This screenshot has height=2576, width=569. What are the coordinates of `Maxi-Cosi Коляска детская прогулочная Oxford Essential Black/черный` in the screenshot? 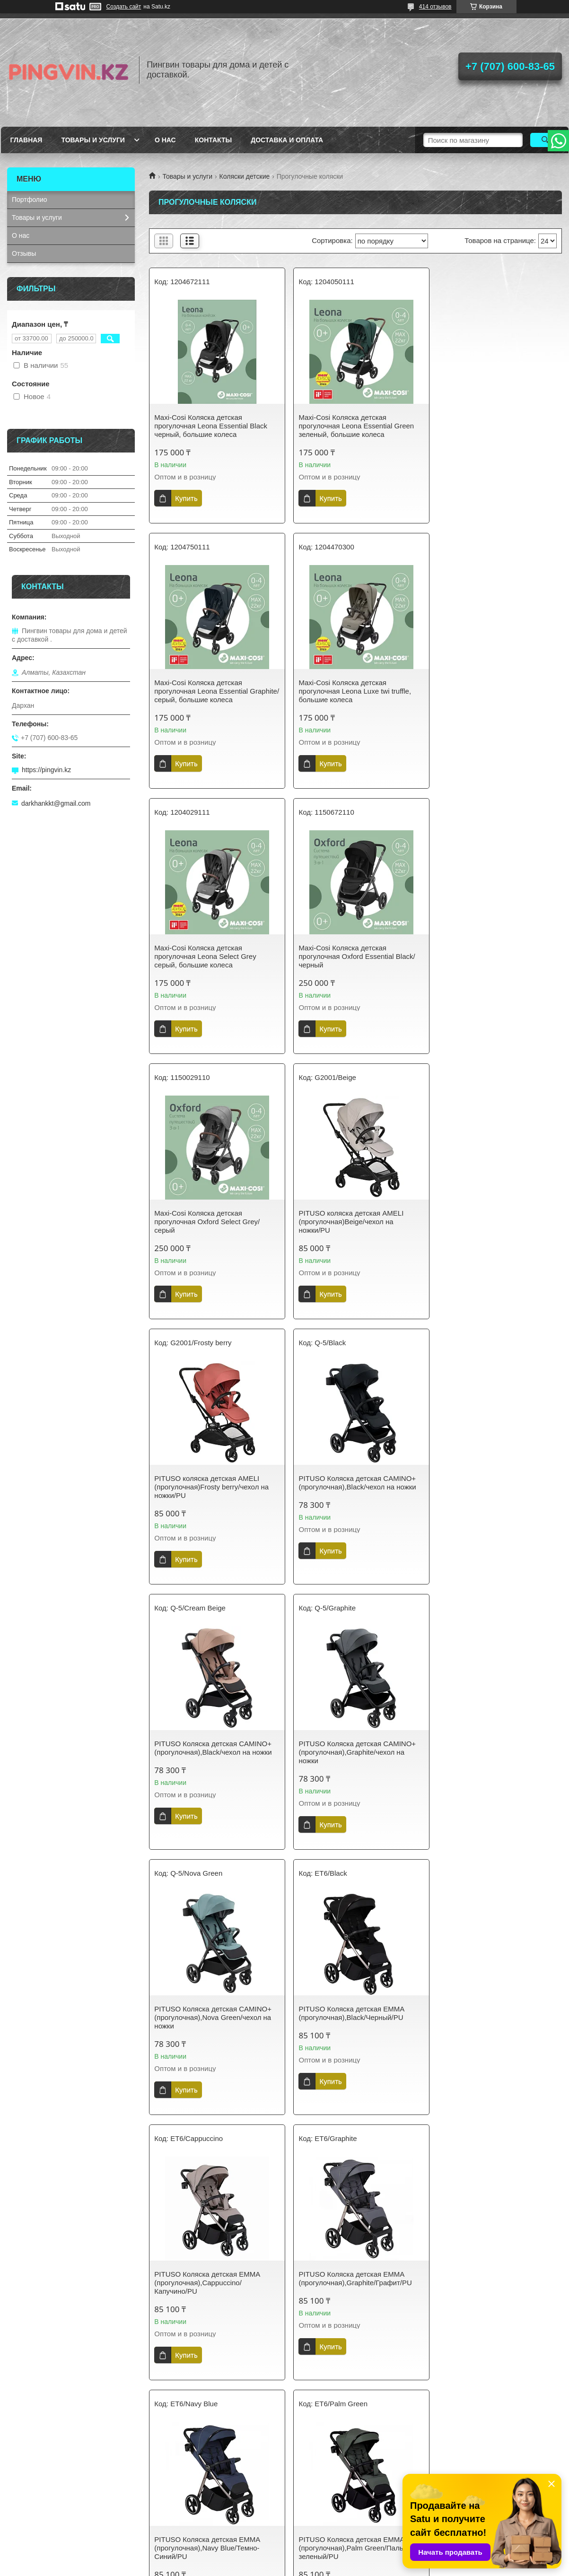 It's located at (493, 691).